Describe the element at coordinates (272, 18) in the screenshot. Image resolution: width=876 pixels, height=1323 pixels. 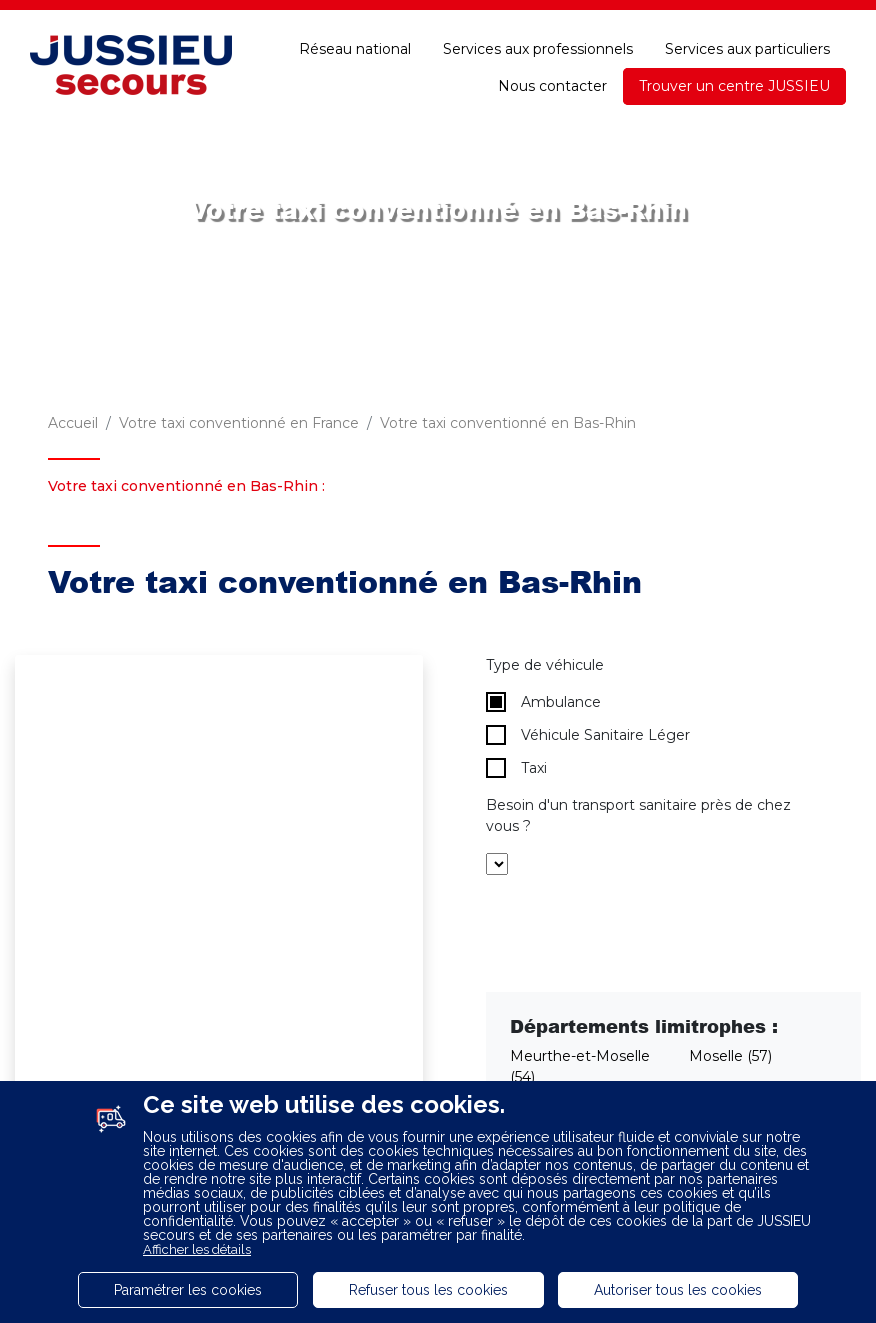
I see `Recrutement` at that location.